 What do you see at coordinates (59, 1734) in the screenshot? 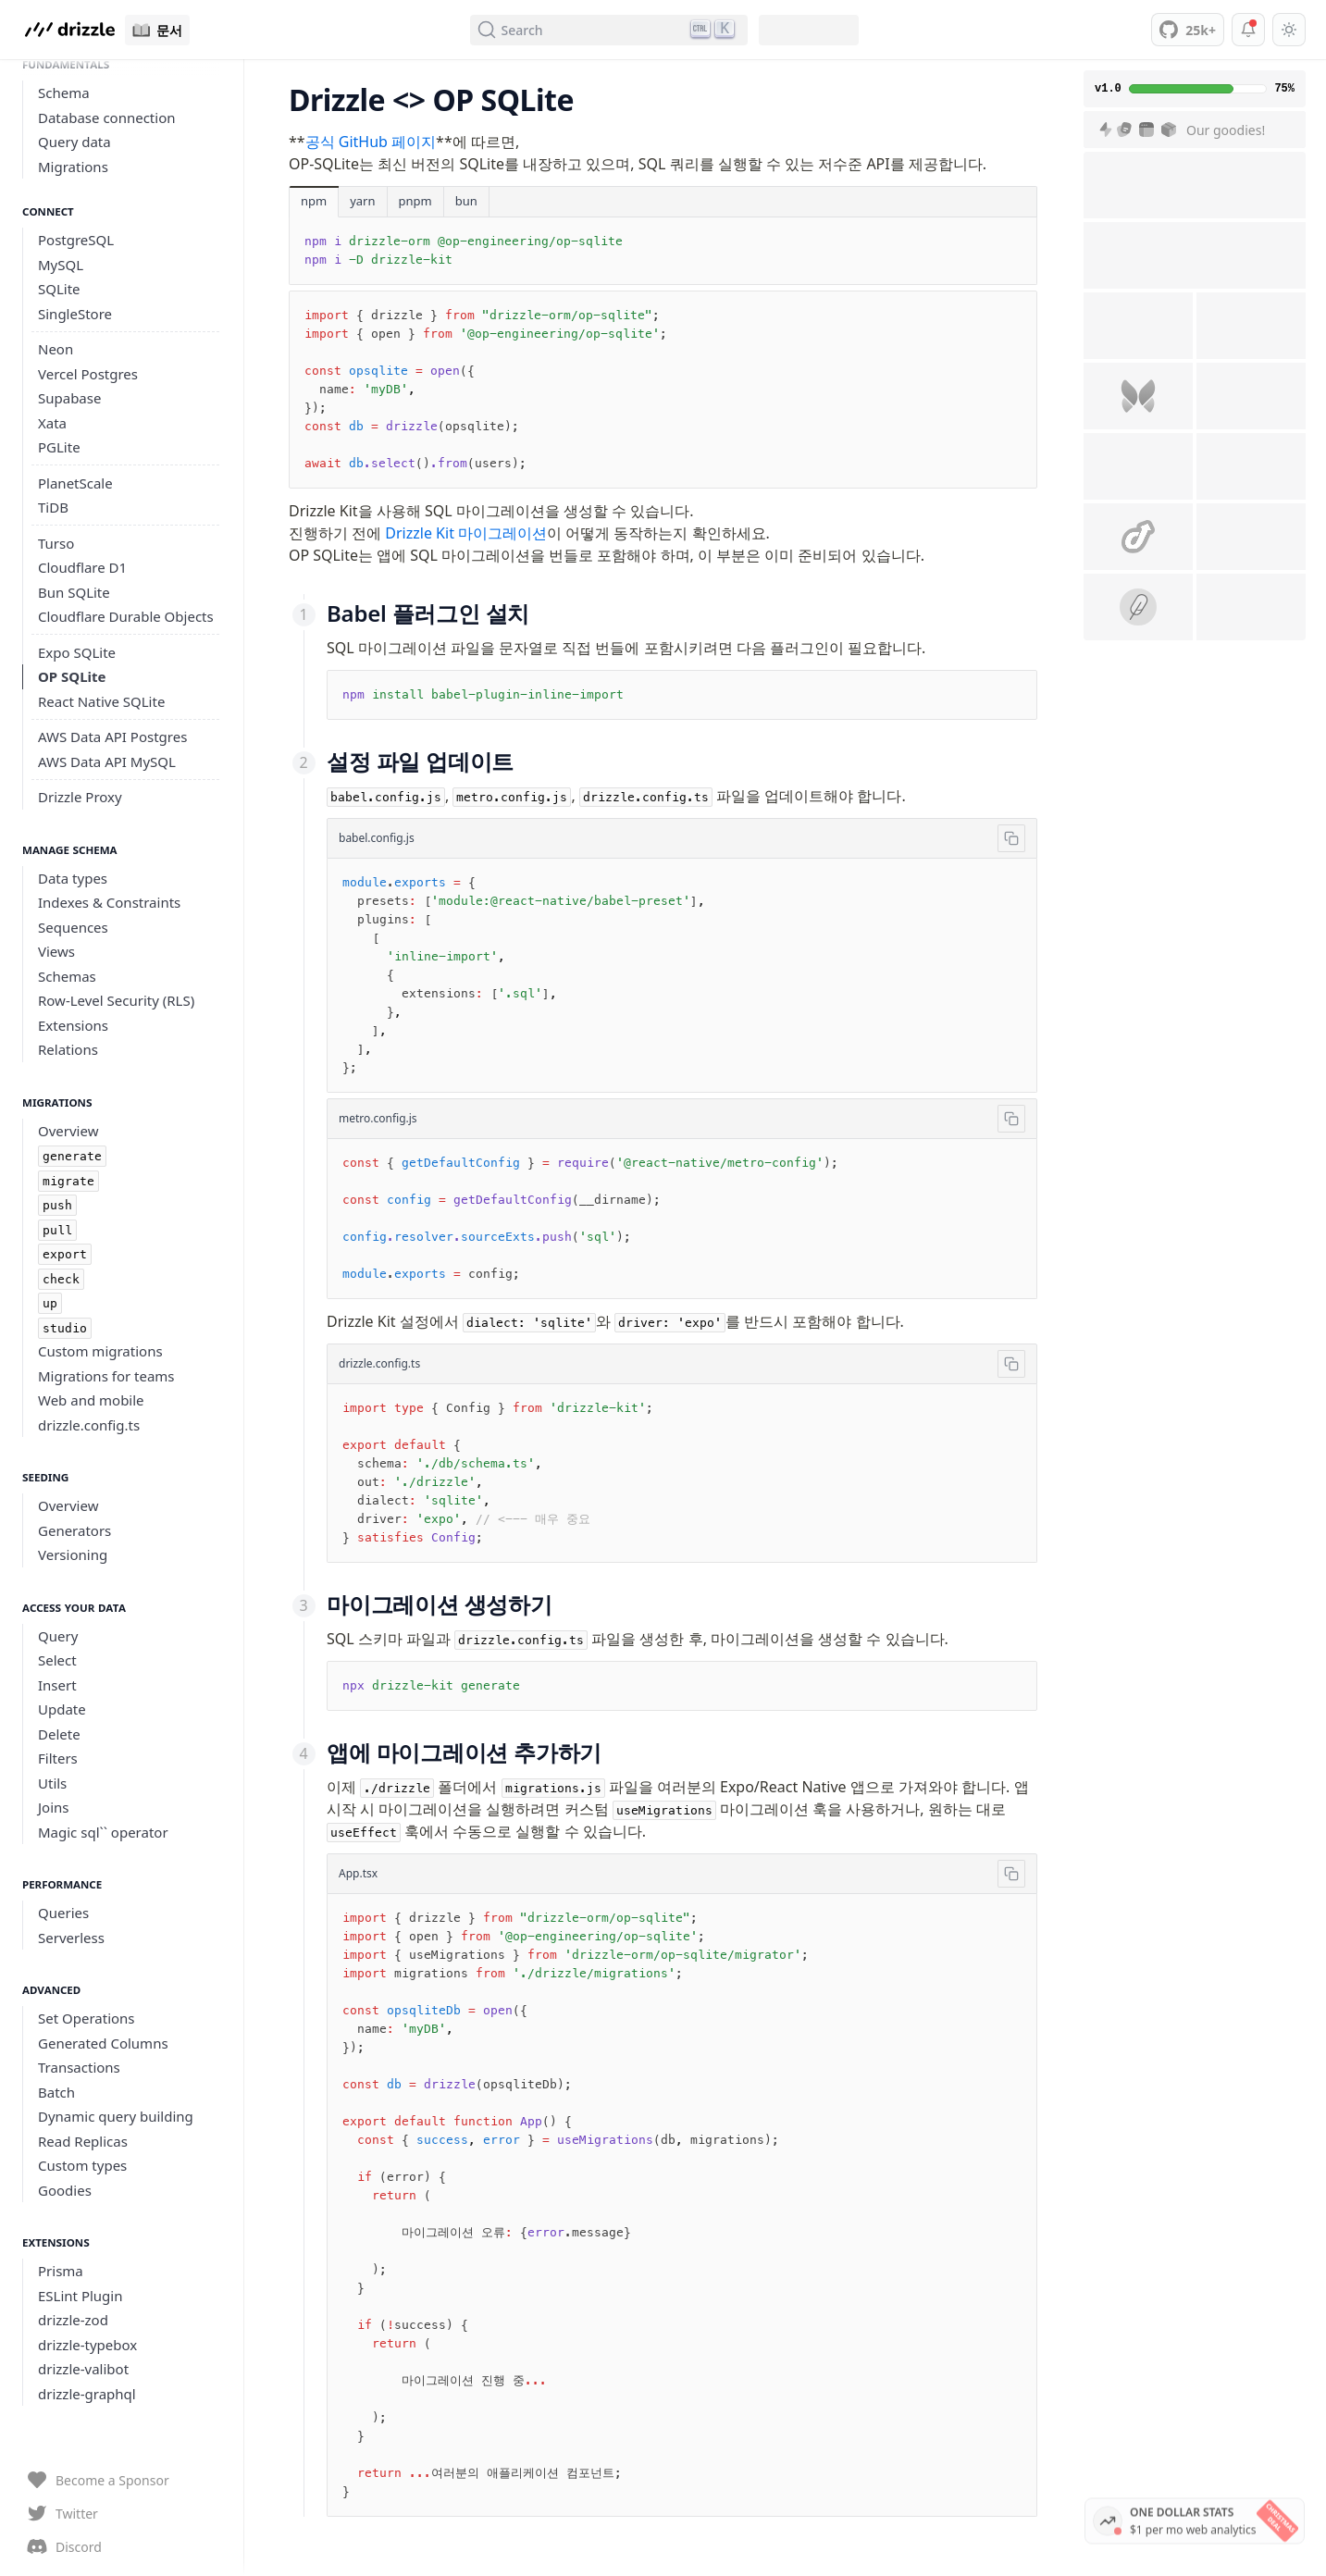
I see `Delete` at bounding box center [59, 1734].